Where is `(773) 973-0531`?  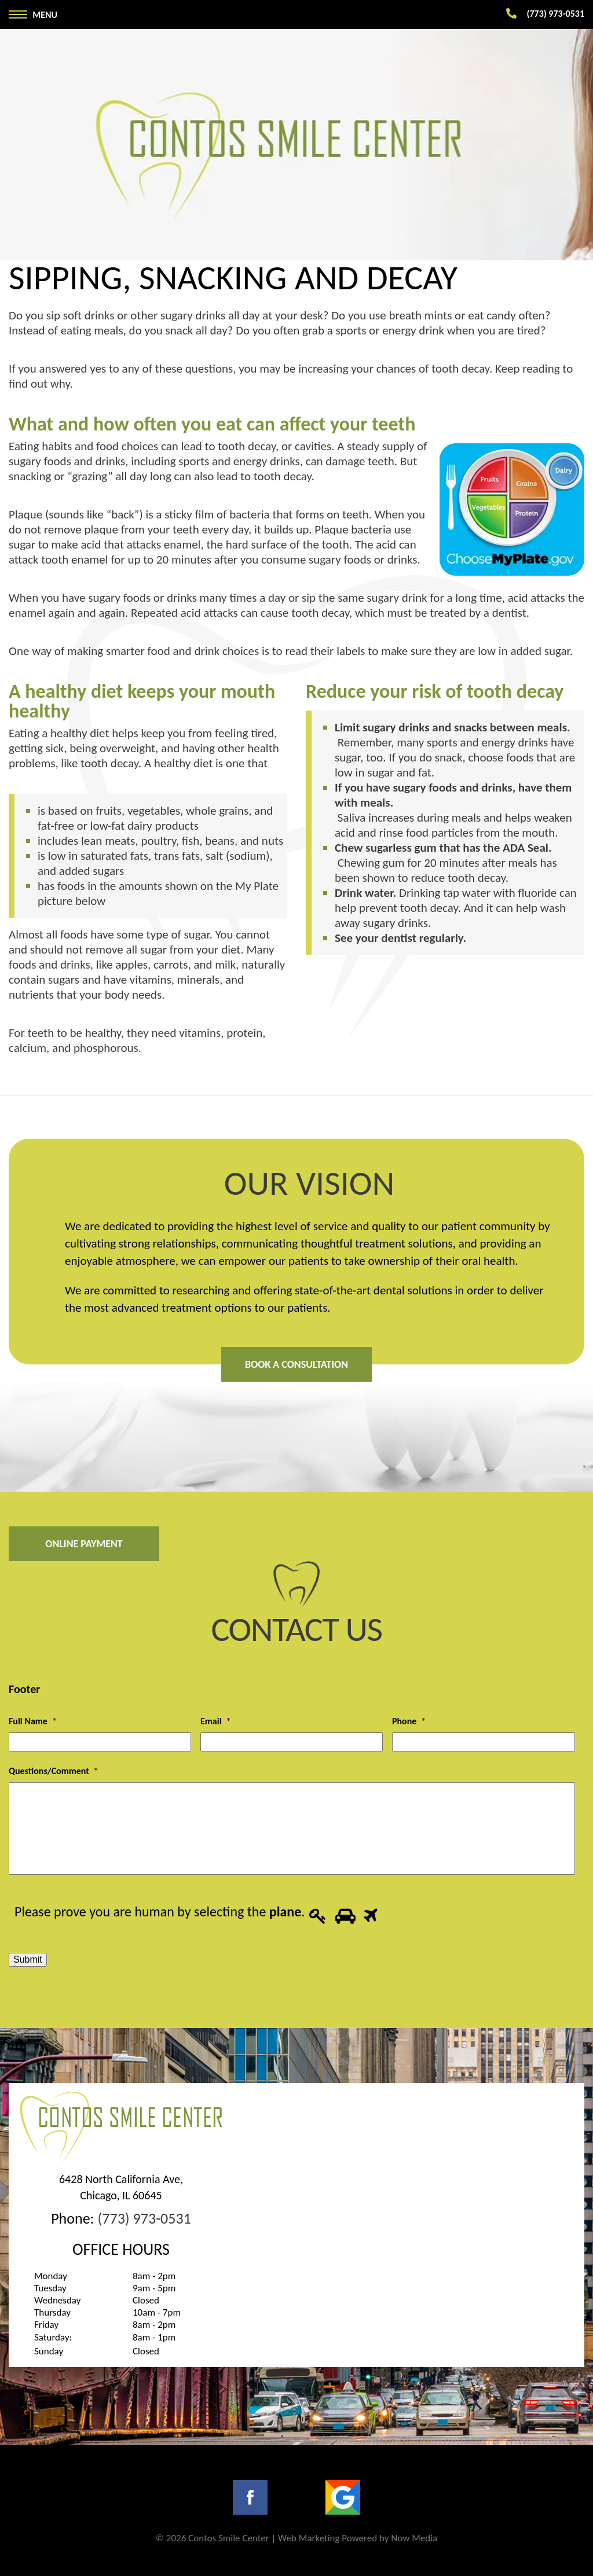 (773) 973-0531 is located at coordinates (144, 2218).